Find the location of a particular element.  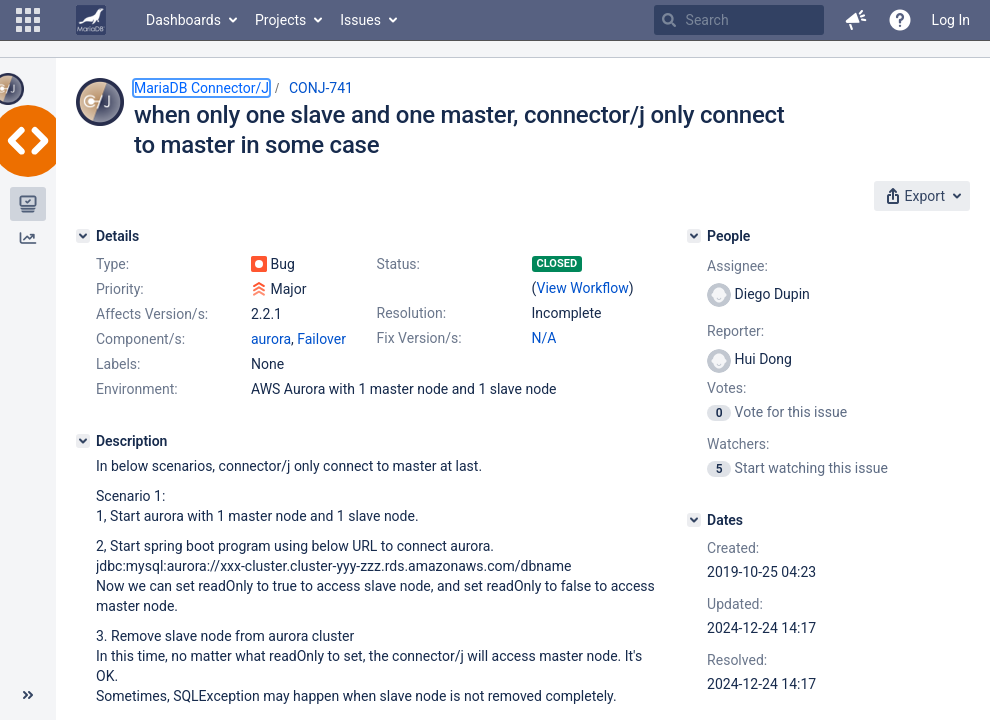

Priority: is located at coordinates (120, 289).